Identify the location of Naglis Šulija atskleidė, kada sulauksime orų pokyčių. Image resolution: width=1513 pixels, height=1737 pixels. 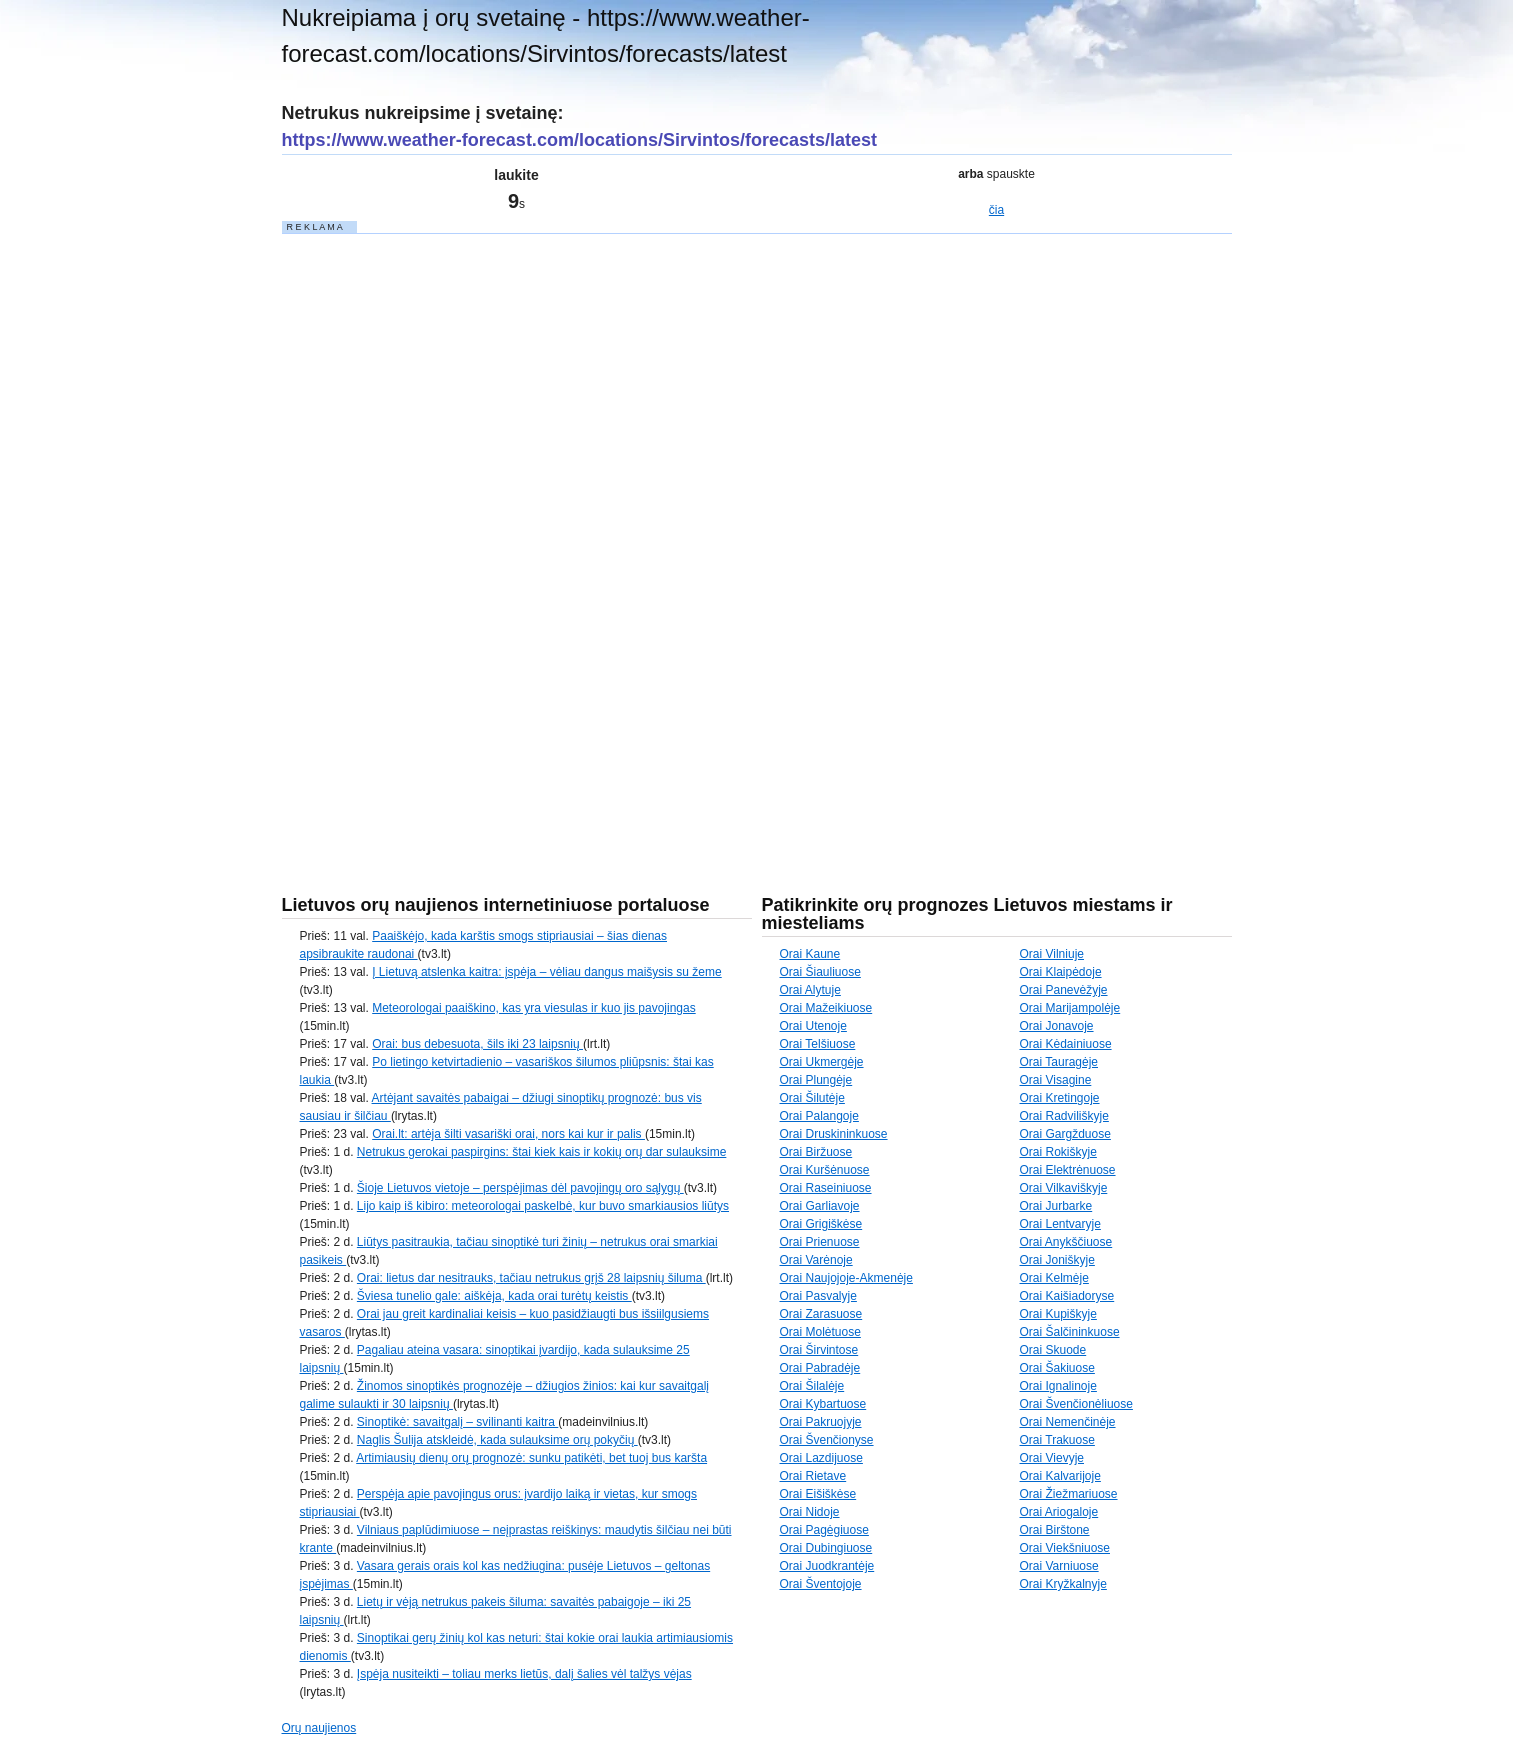
(497, 1440).